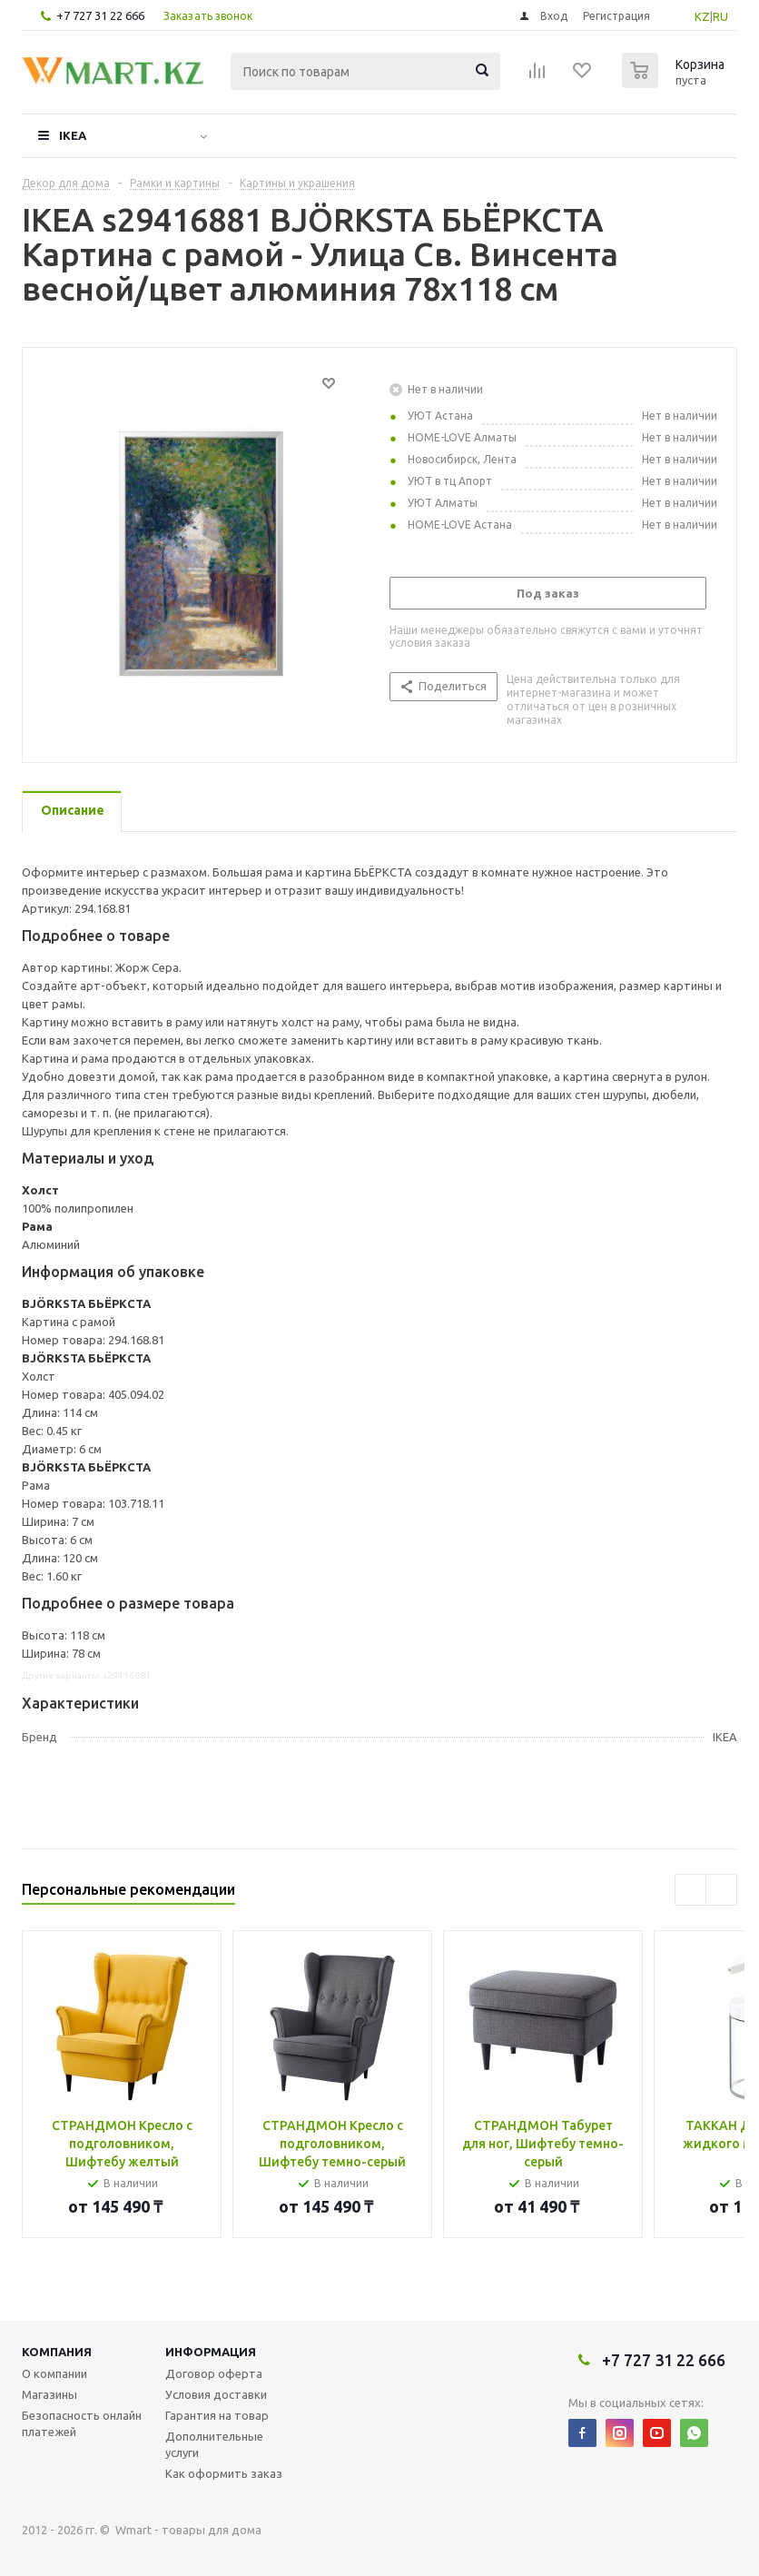 This screenshot has width=759, height=2576. Describe the element at coordinates (210, 2351) in the screenshot. I see `Информация` at that location.